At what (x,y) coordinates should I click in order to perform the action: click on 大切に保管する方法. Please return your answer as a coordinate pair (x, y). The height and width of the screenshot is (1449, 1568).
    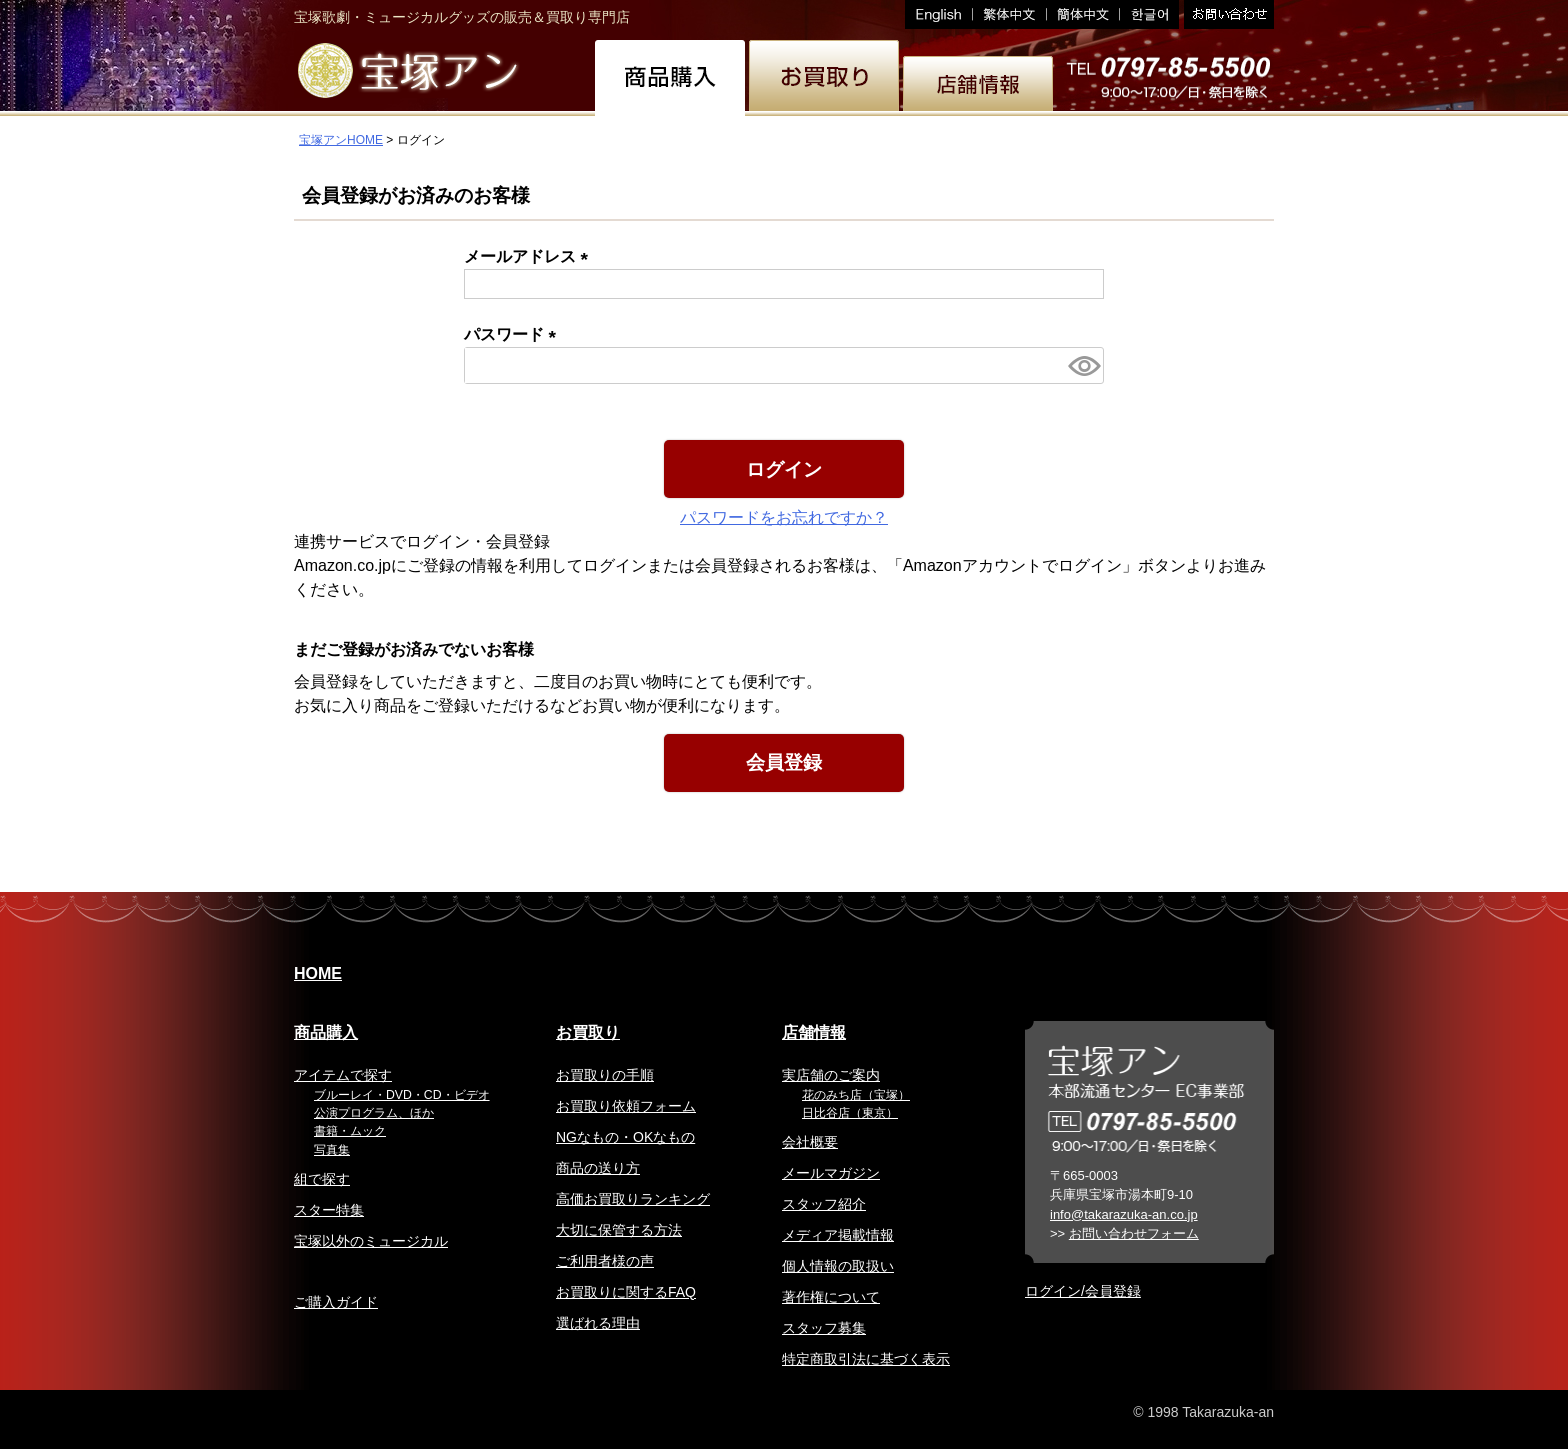
    Looking at the image, I should click on (619, 1230).